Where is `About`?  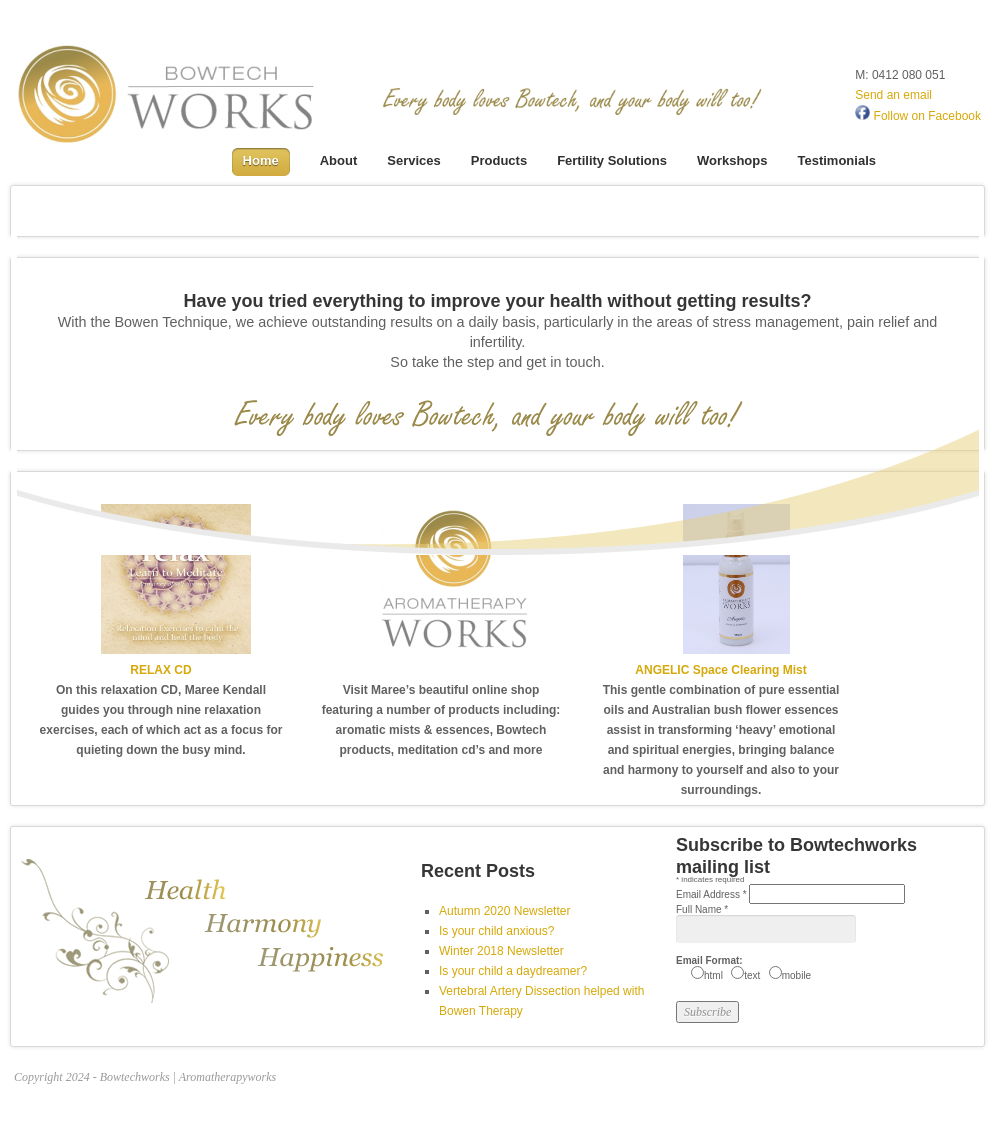
About is located at coordinates (339, 160).